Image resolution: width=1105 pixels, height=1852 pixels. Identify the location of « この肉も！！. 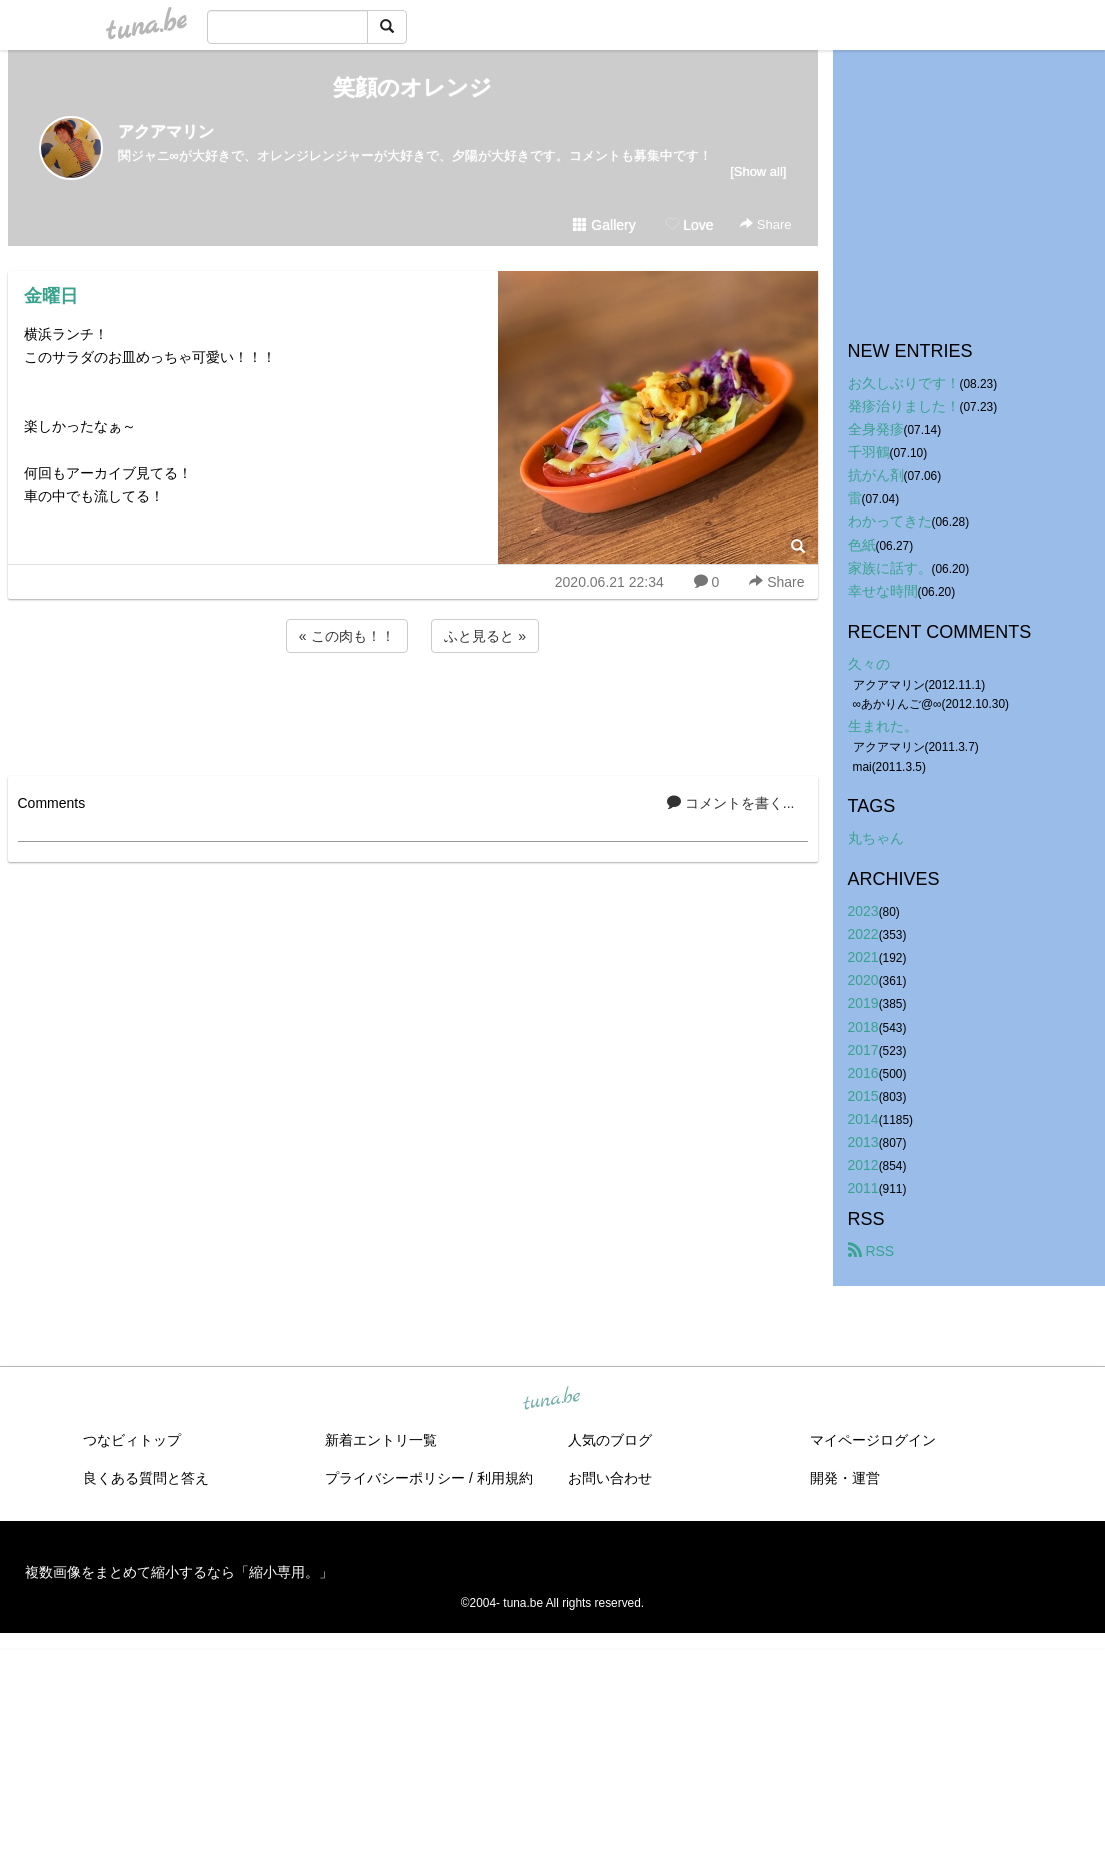
(347, 636).